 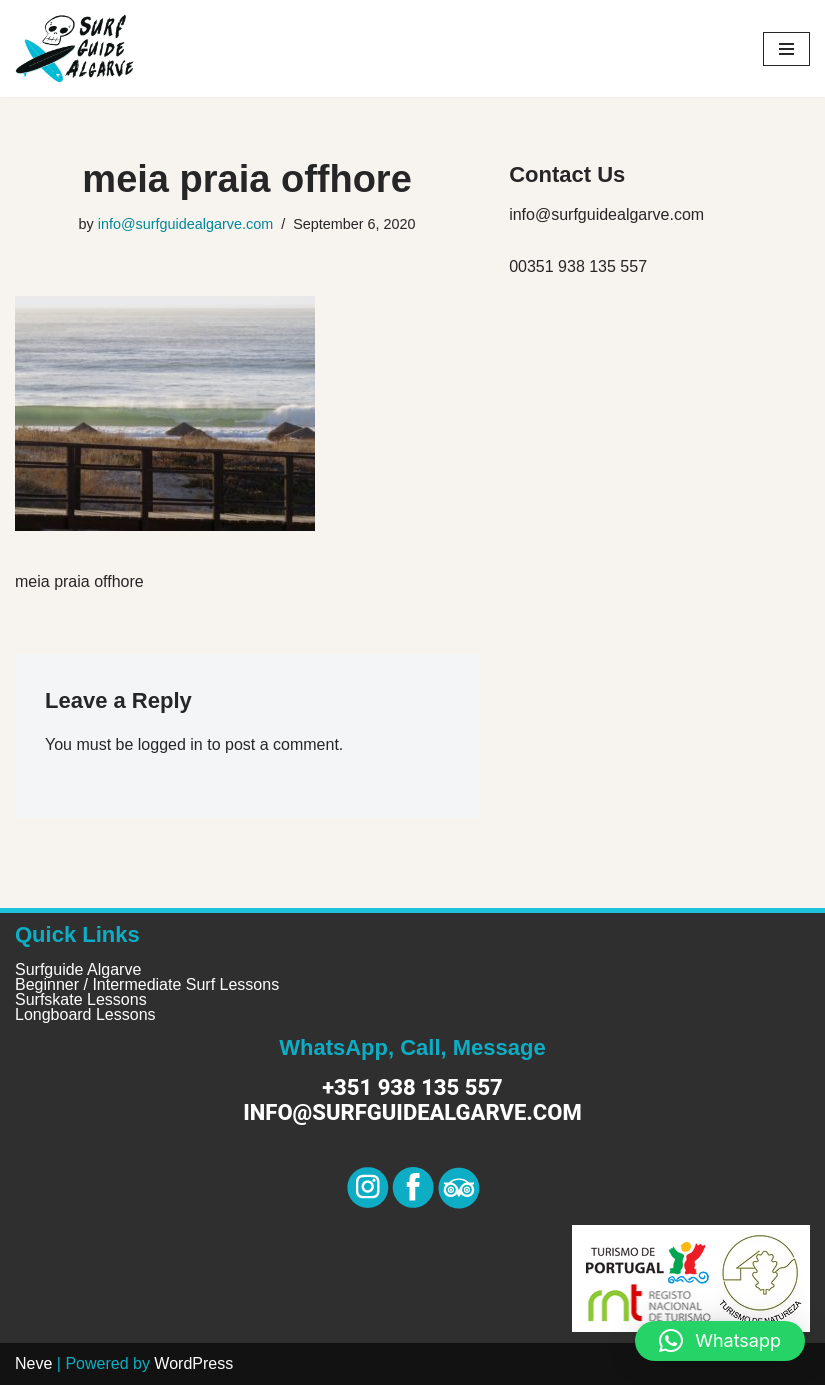 What do you see at coordinates (720, 1341) in the screenshot?
I see `[button]` at bounding box center [720, 1341].